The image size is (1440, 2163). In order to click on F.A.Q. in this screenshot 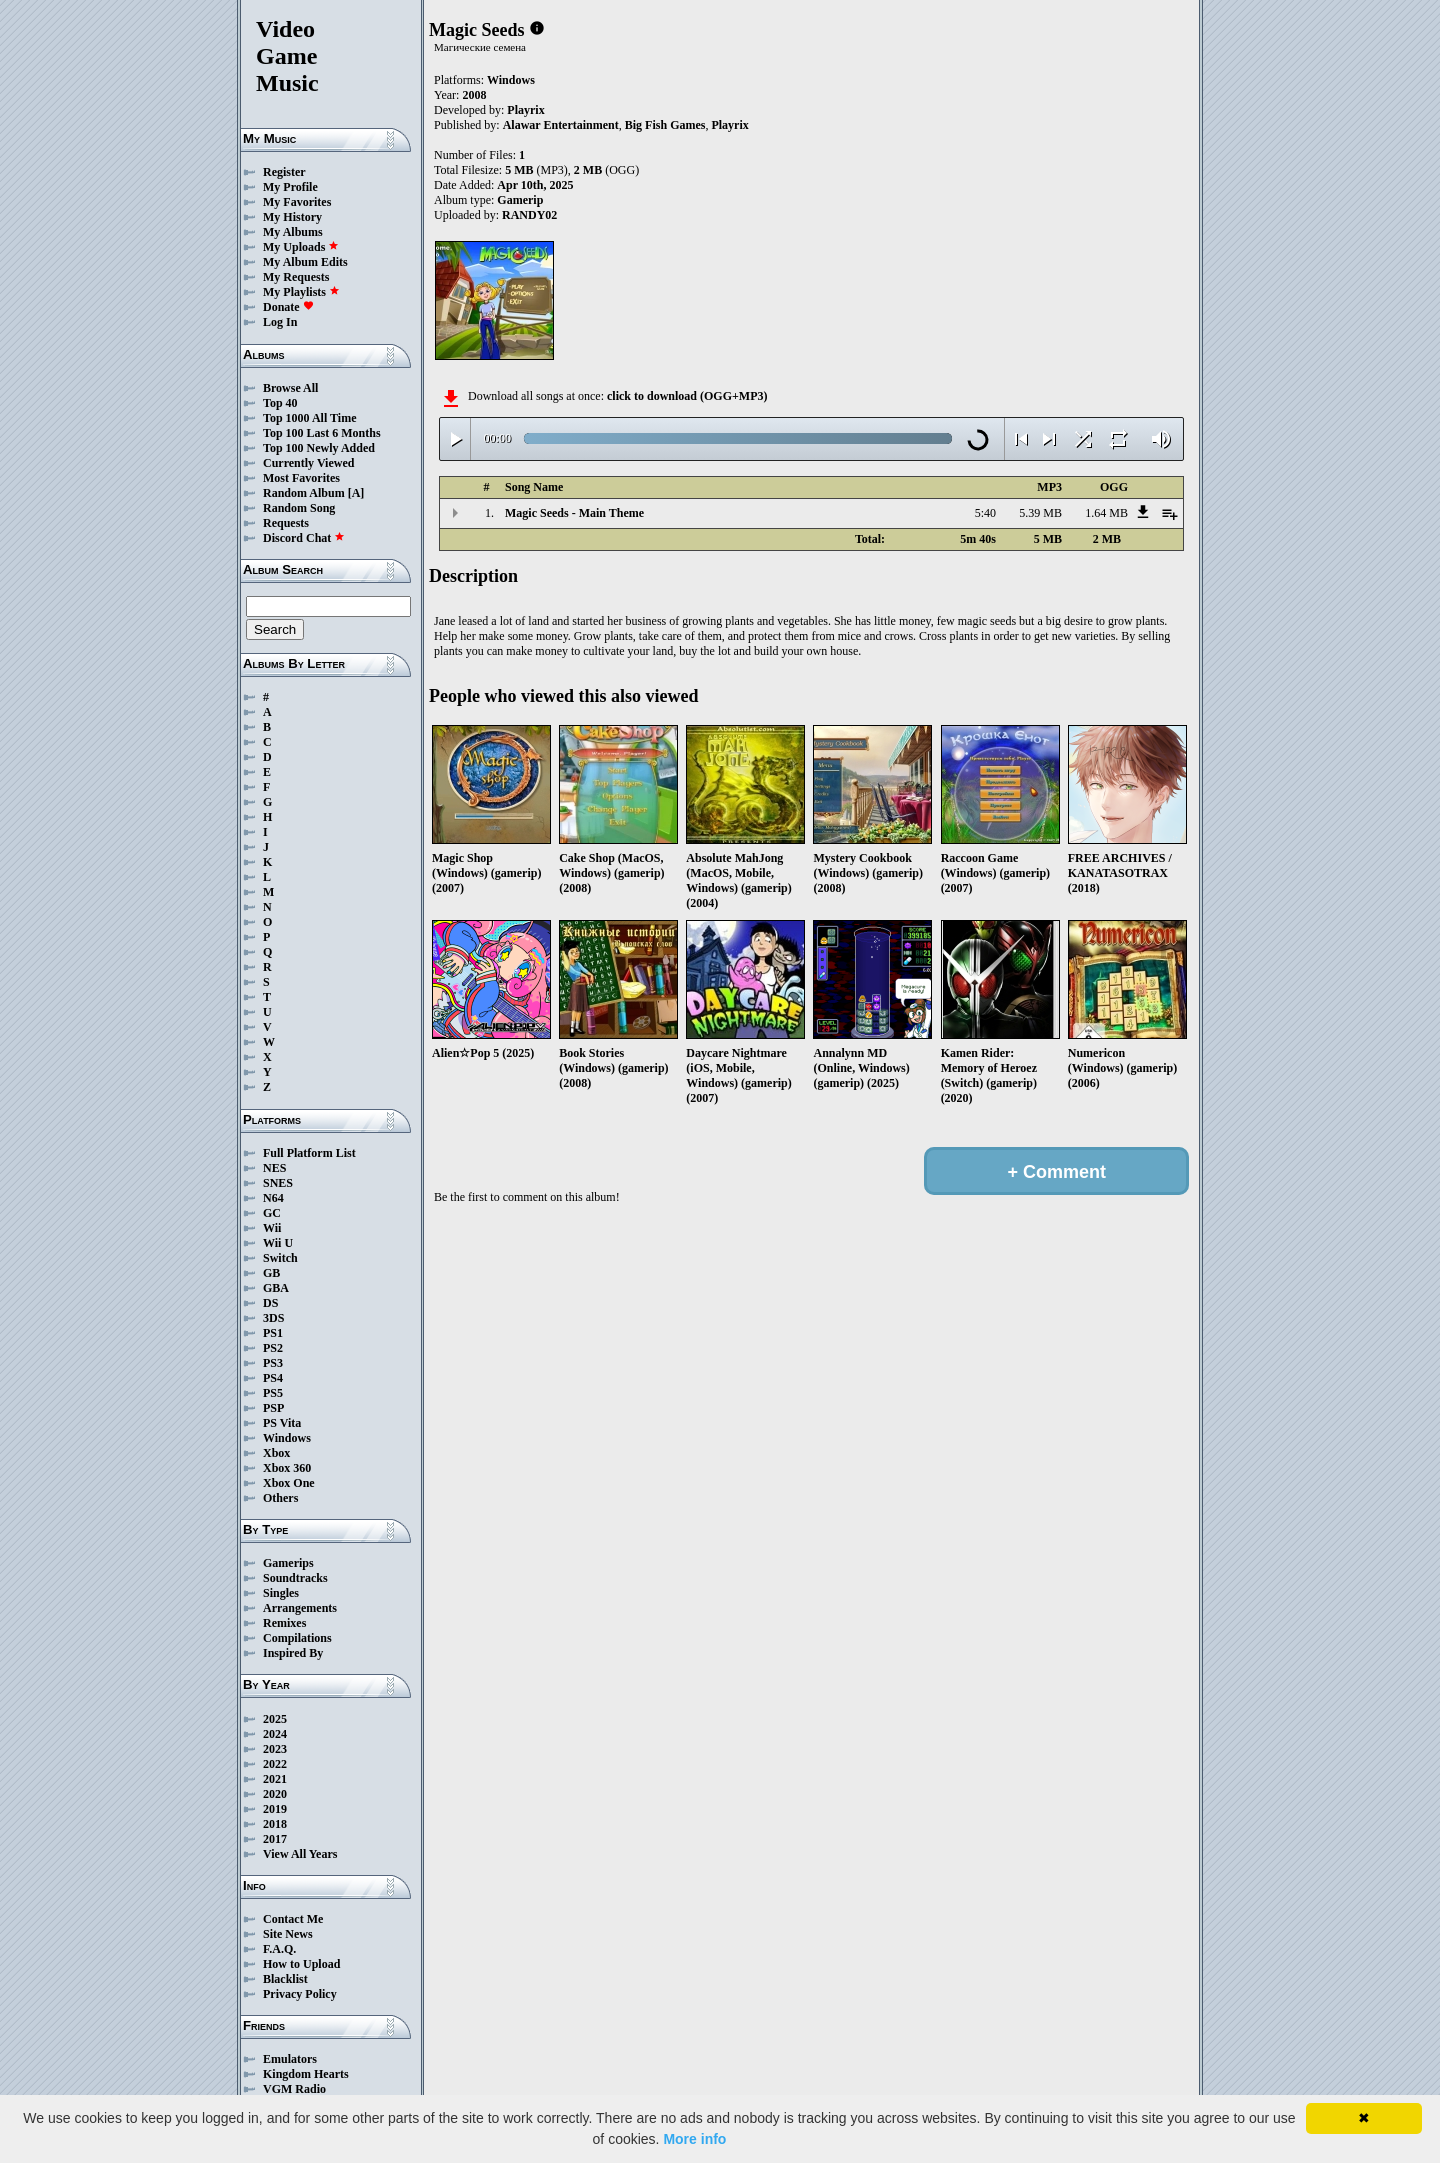, I will do `click(279, 1949)`.